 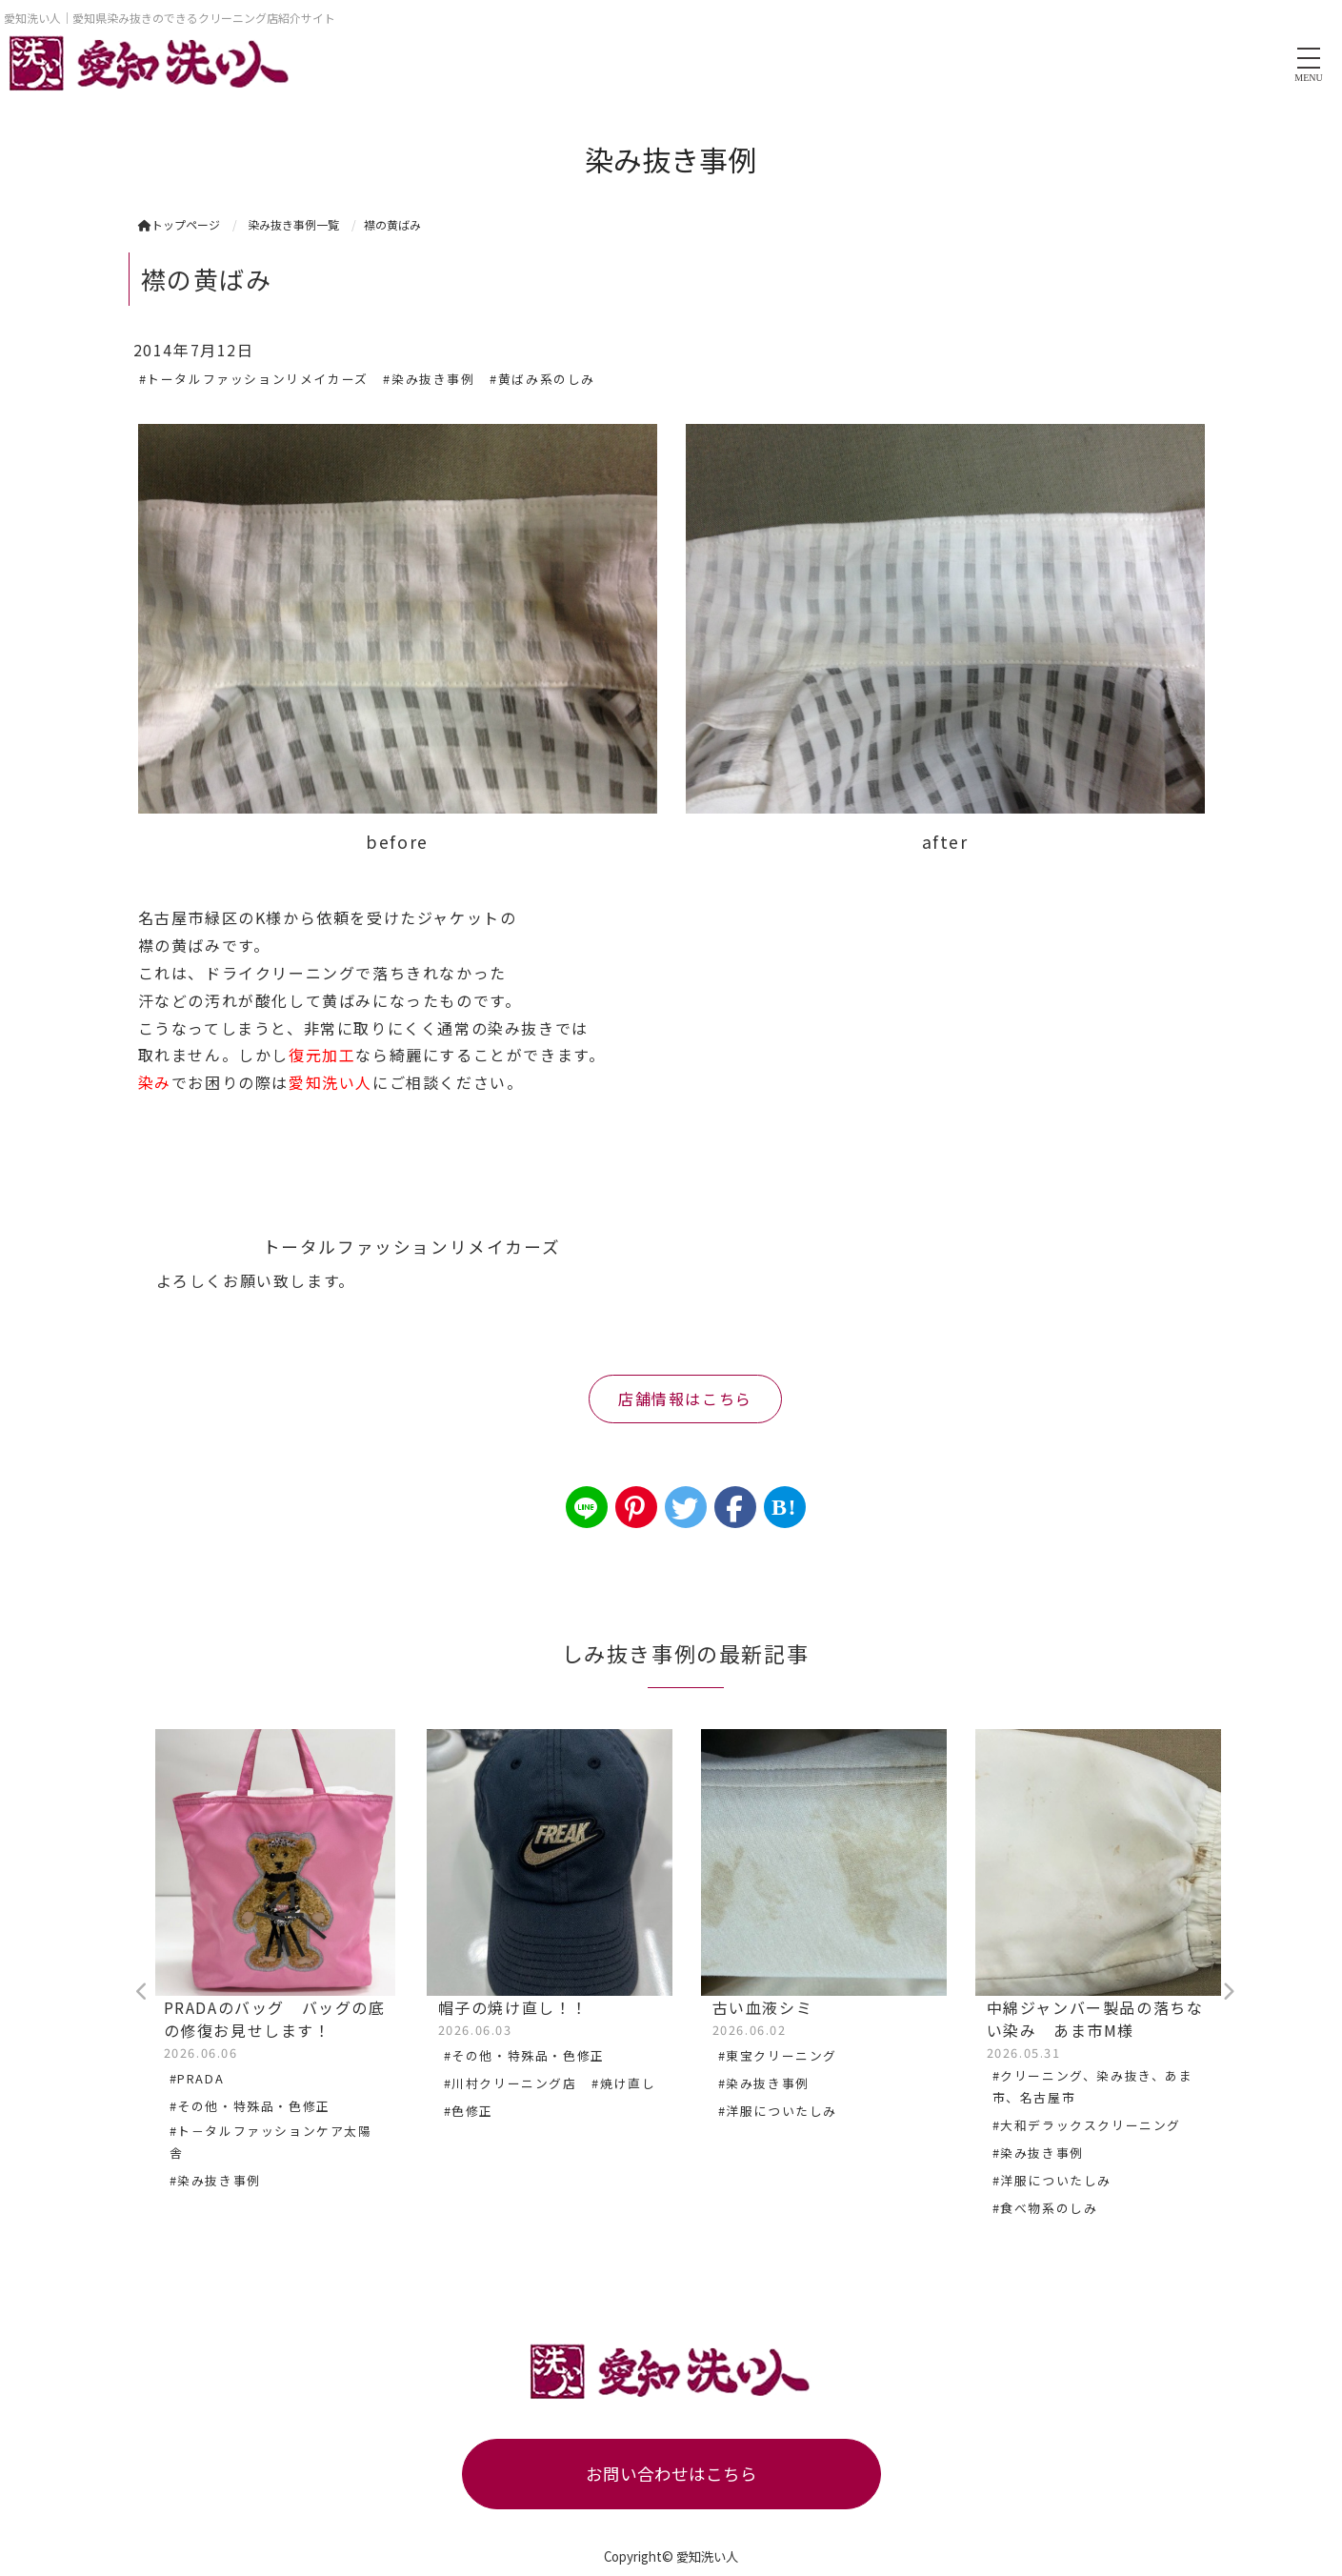 I want to click on B!, so click(x=784, y=1507).